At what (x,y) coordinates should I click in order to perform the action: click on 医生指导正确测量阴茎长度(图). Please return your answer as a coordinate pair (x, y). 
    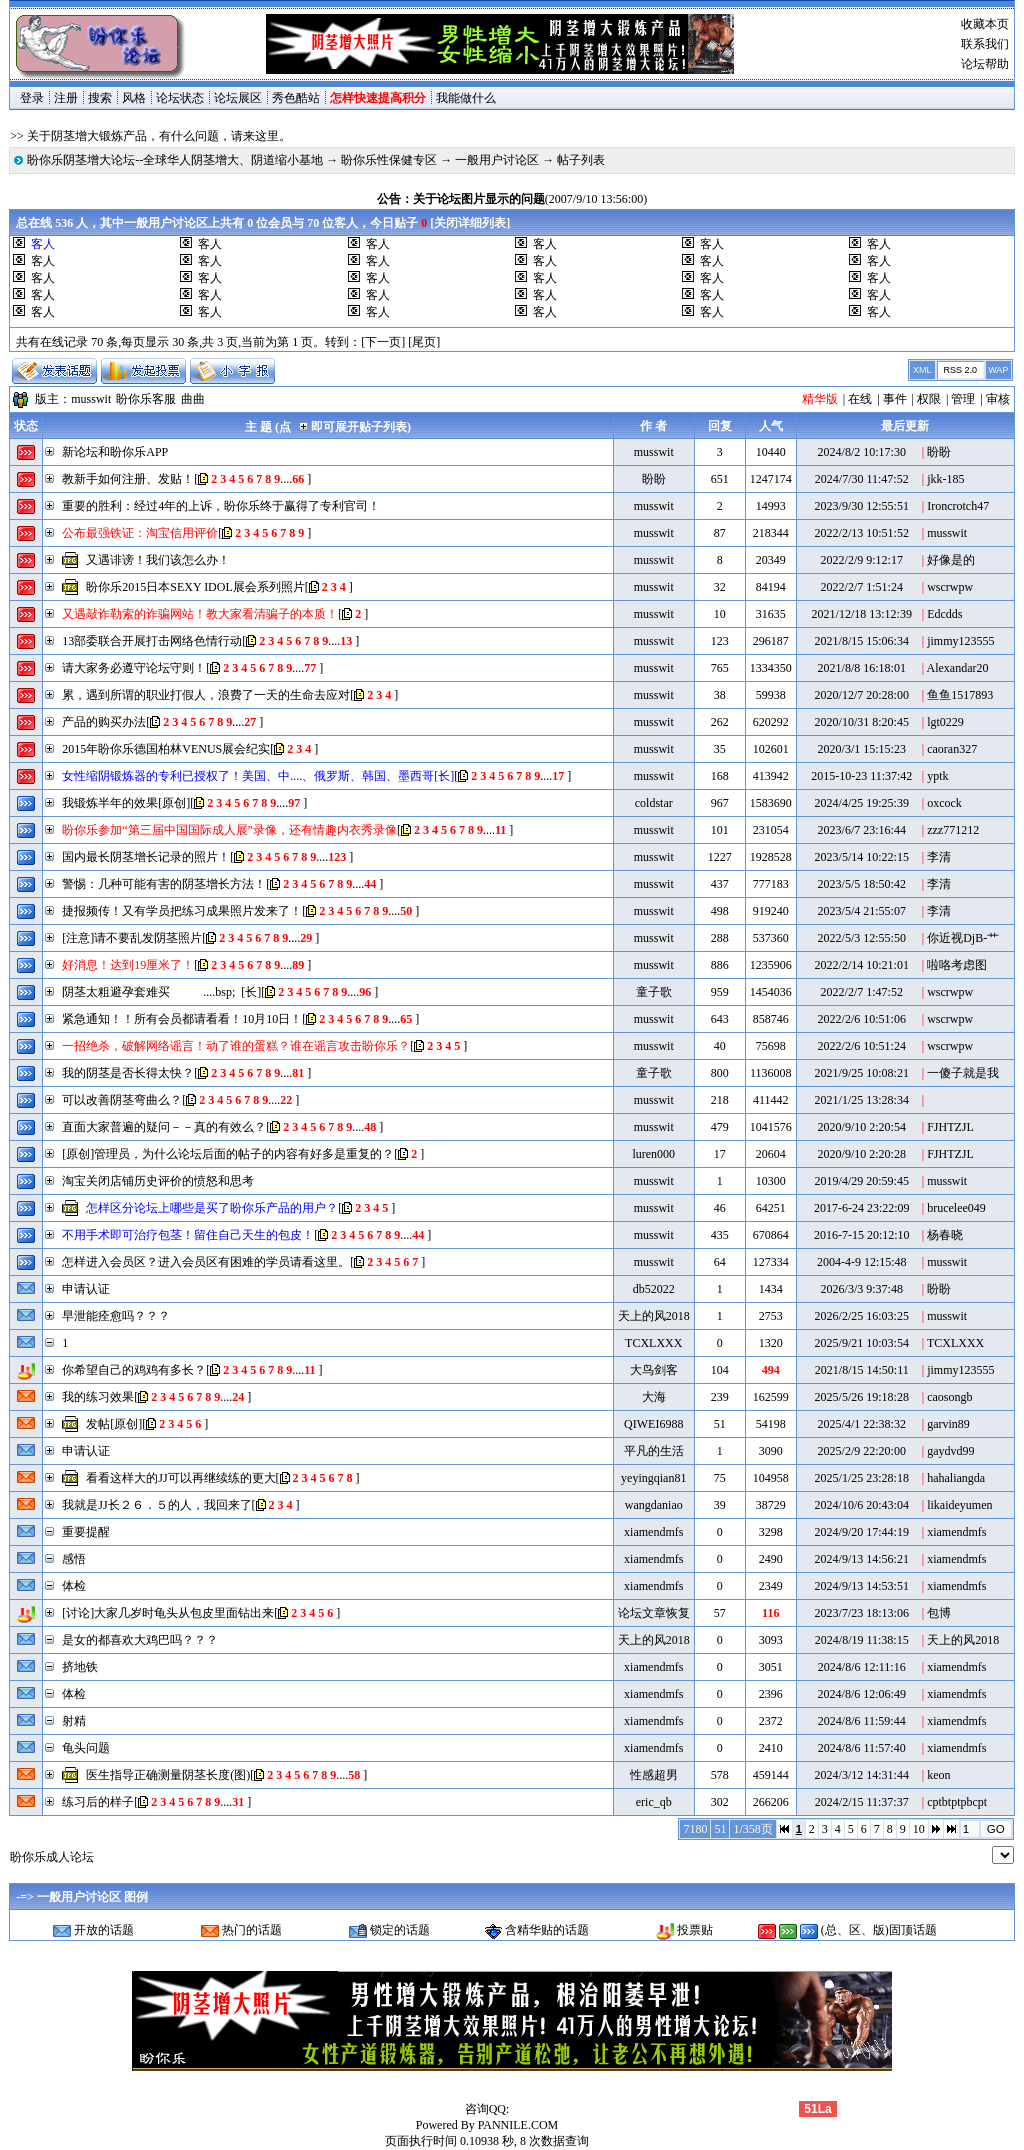
    Looking at the image, I should click on (168, 1775).